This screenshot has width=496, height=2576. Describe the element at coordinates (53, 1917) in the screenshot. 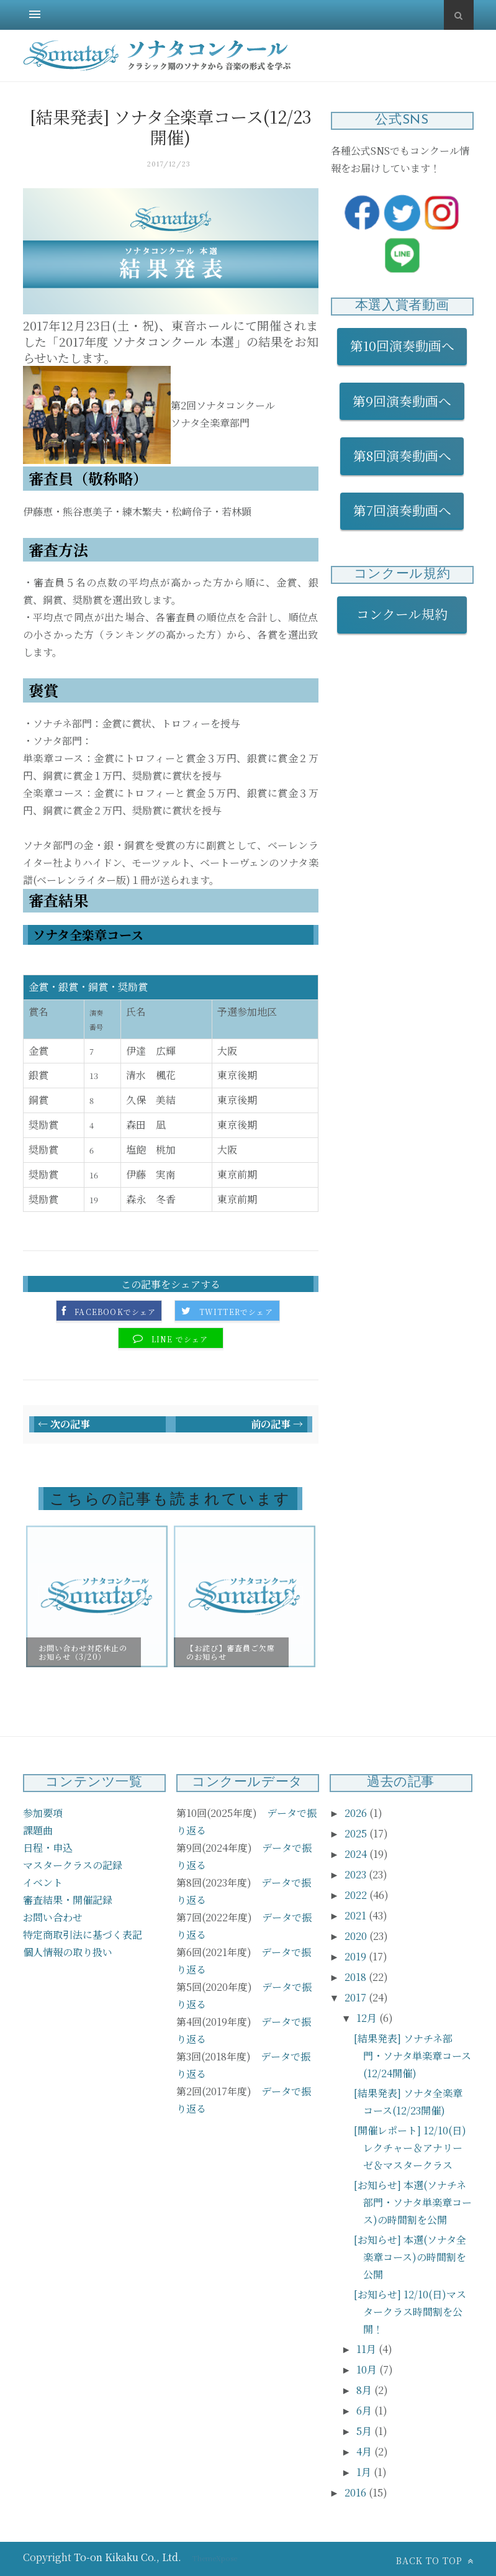

I see `お問い合わせ` at that location.